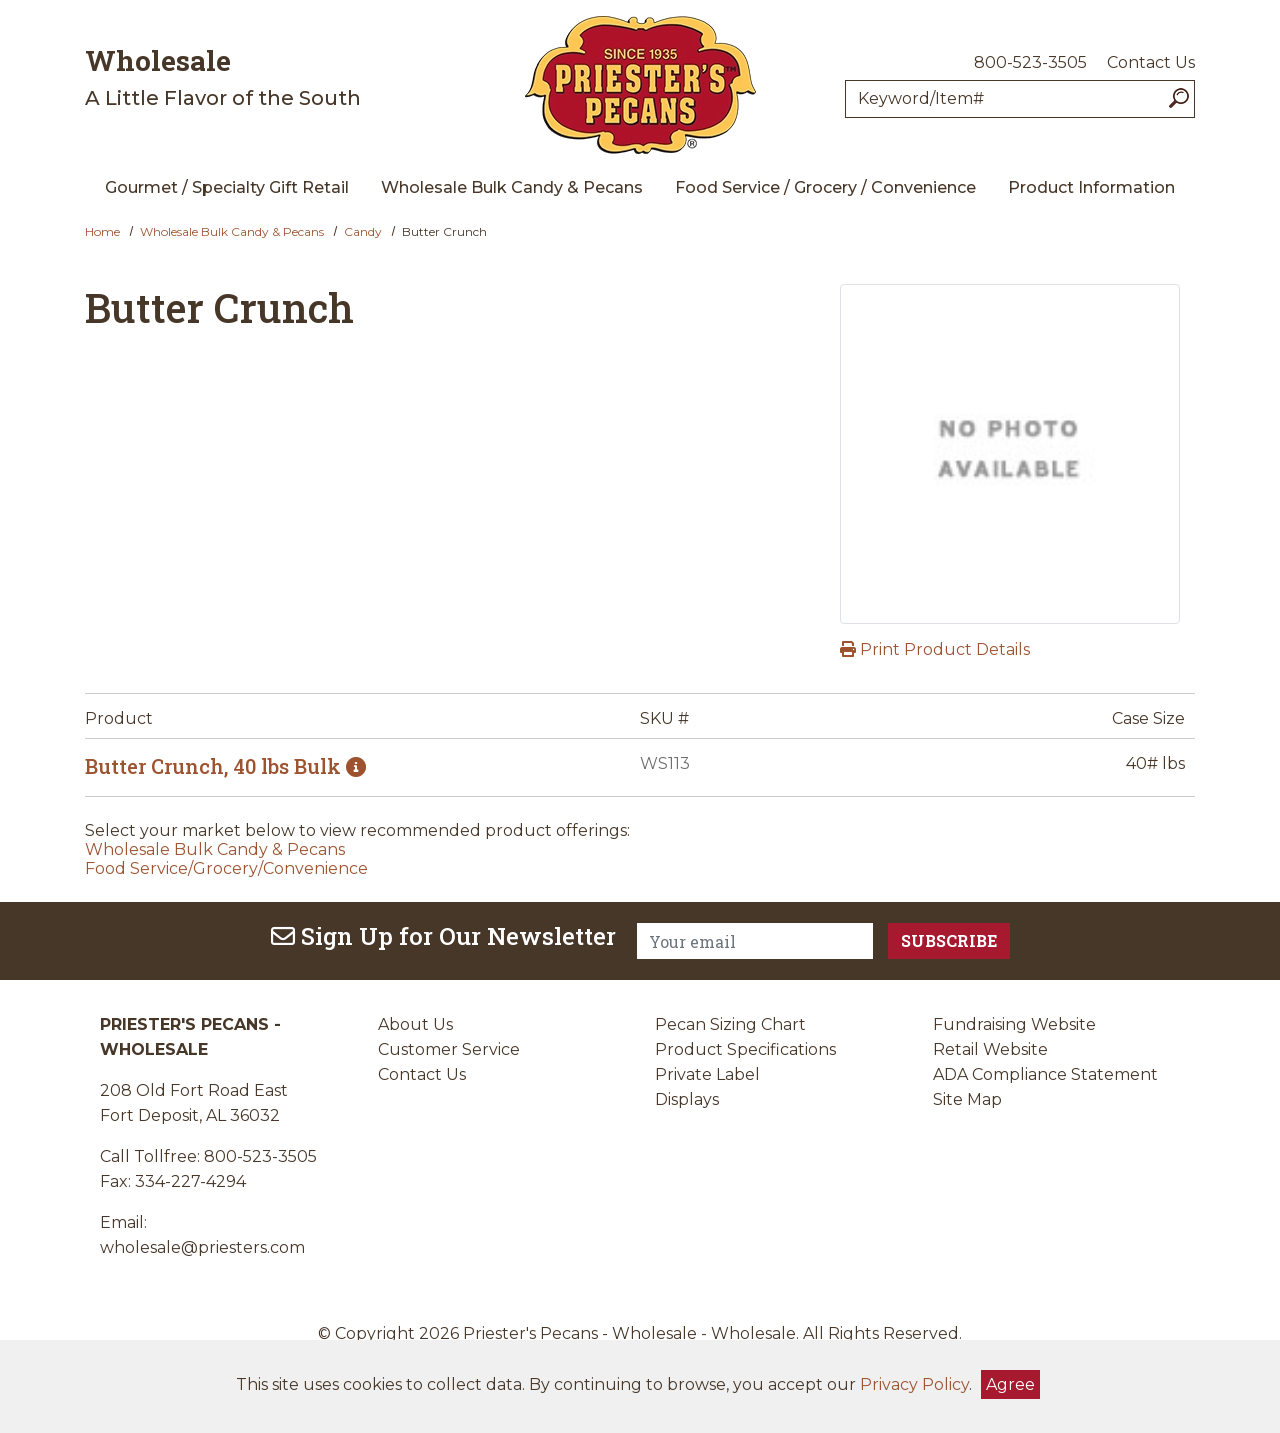 The image size is (1280, 1433). Describe the element at coordinates (202, 1247) in the screenshot. I see `wholesale@priesters.com` at that location.